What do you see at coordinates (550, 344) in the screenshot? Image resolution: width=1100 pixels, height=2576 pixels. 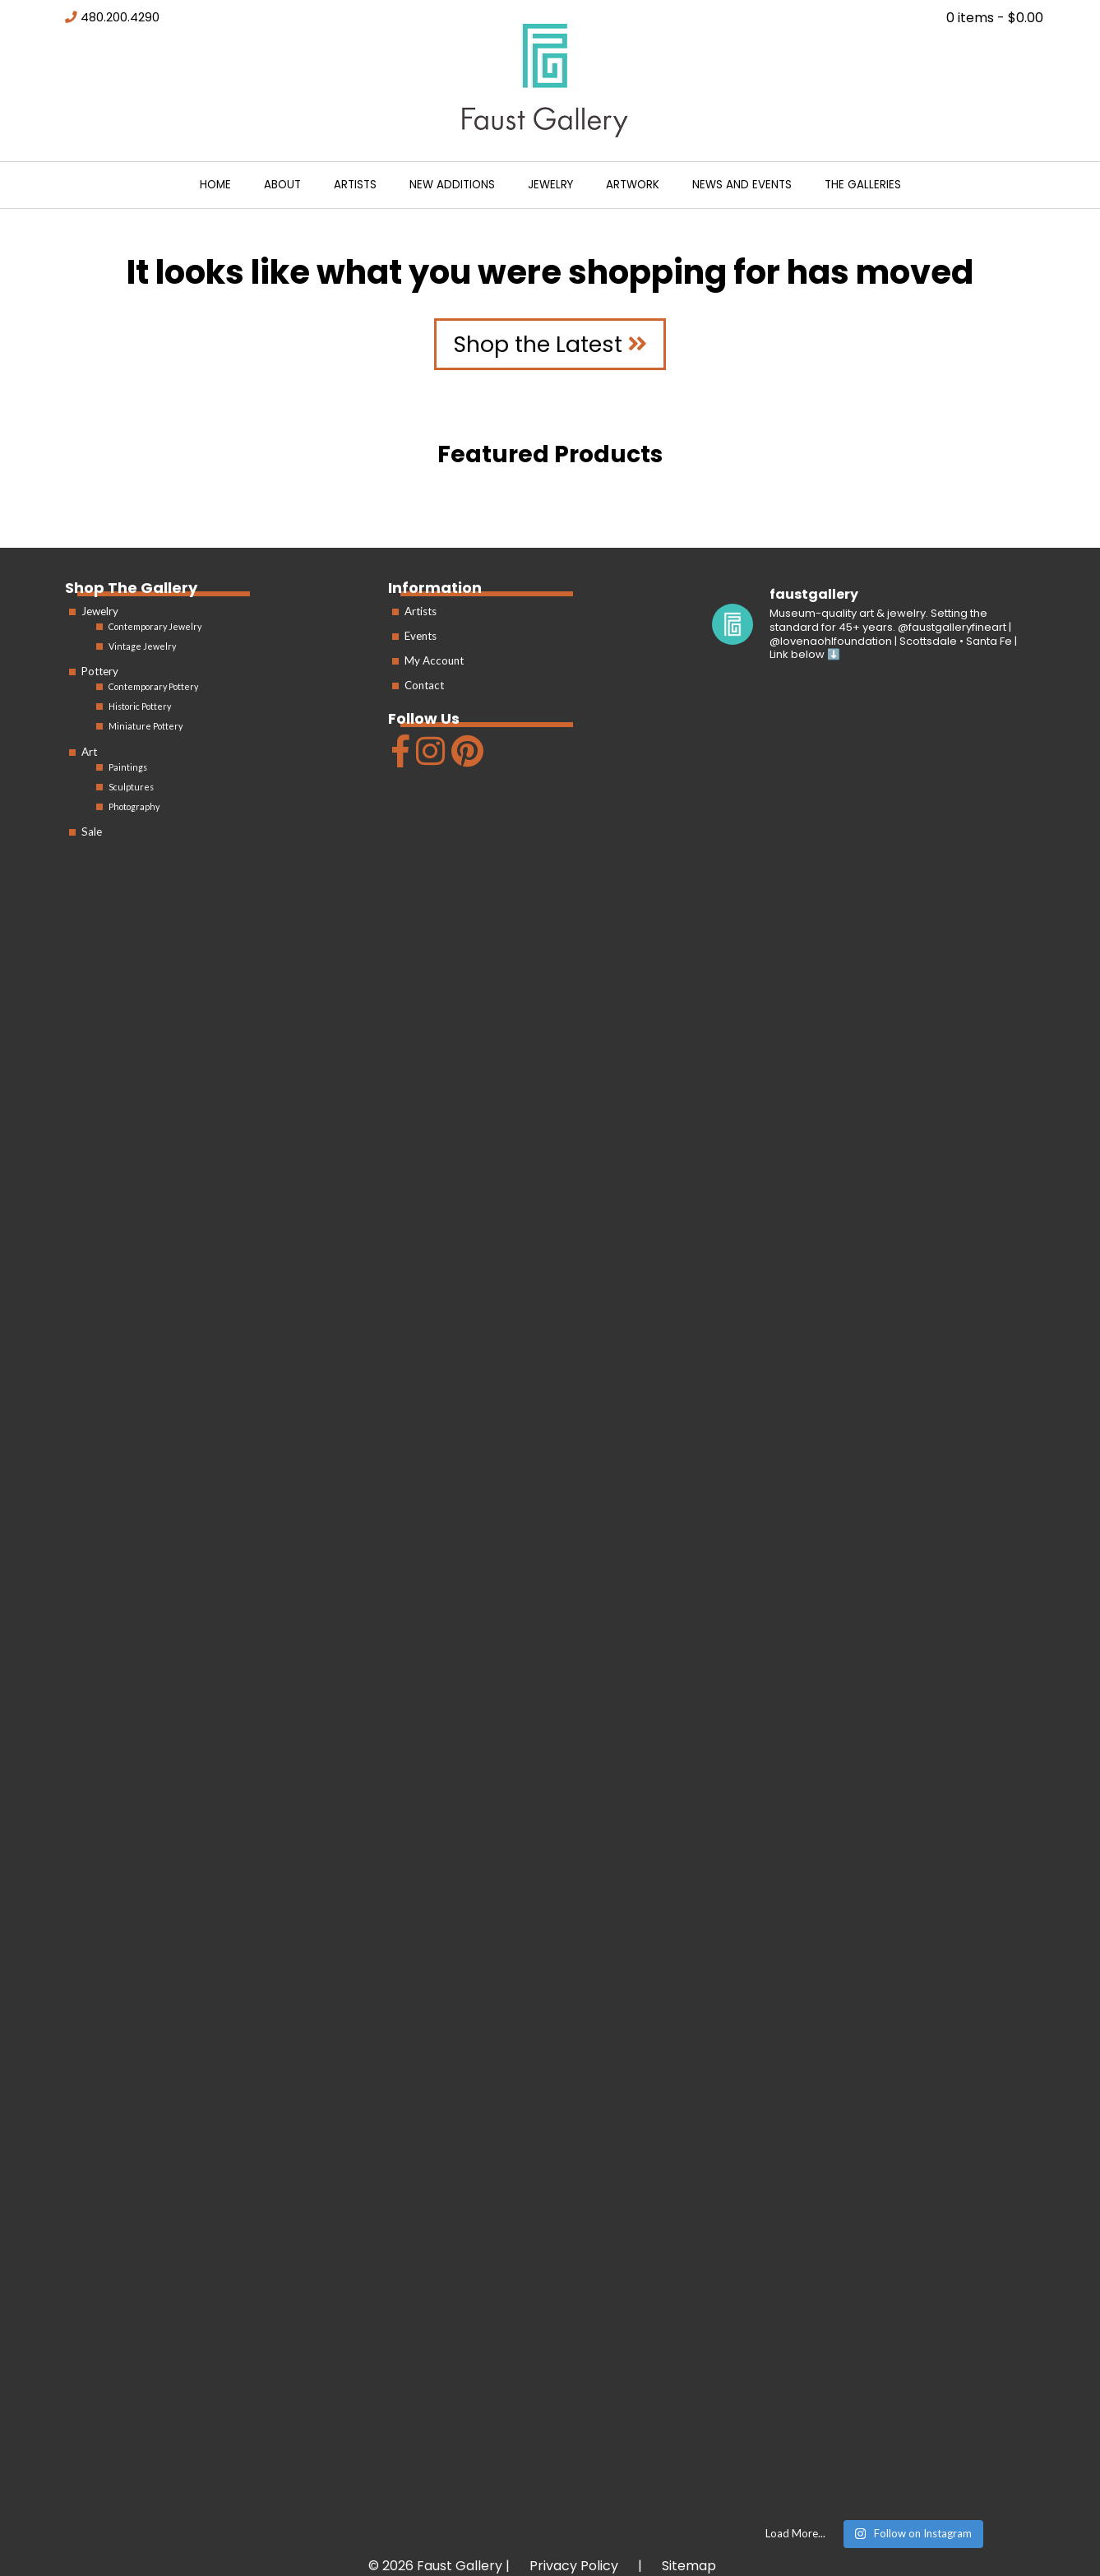 I see `Shop the Latest` at bounding box center [550, 344].